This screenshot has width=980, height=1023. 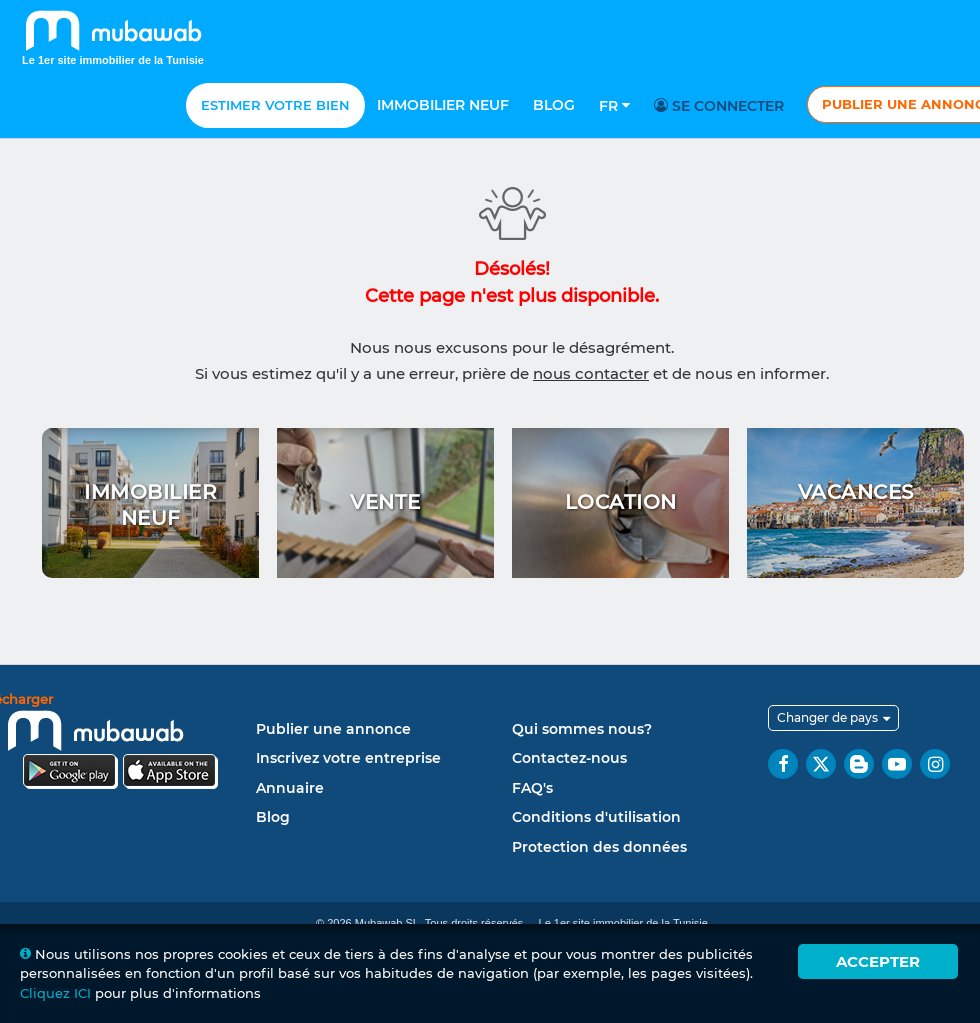 I want to click on Se connecter, so click(x=722, y=106).